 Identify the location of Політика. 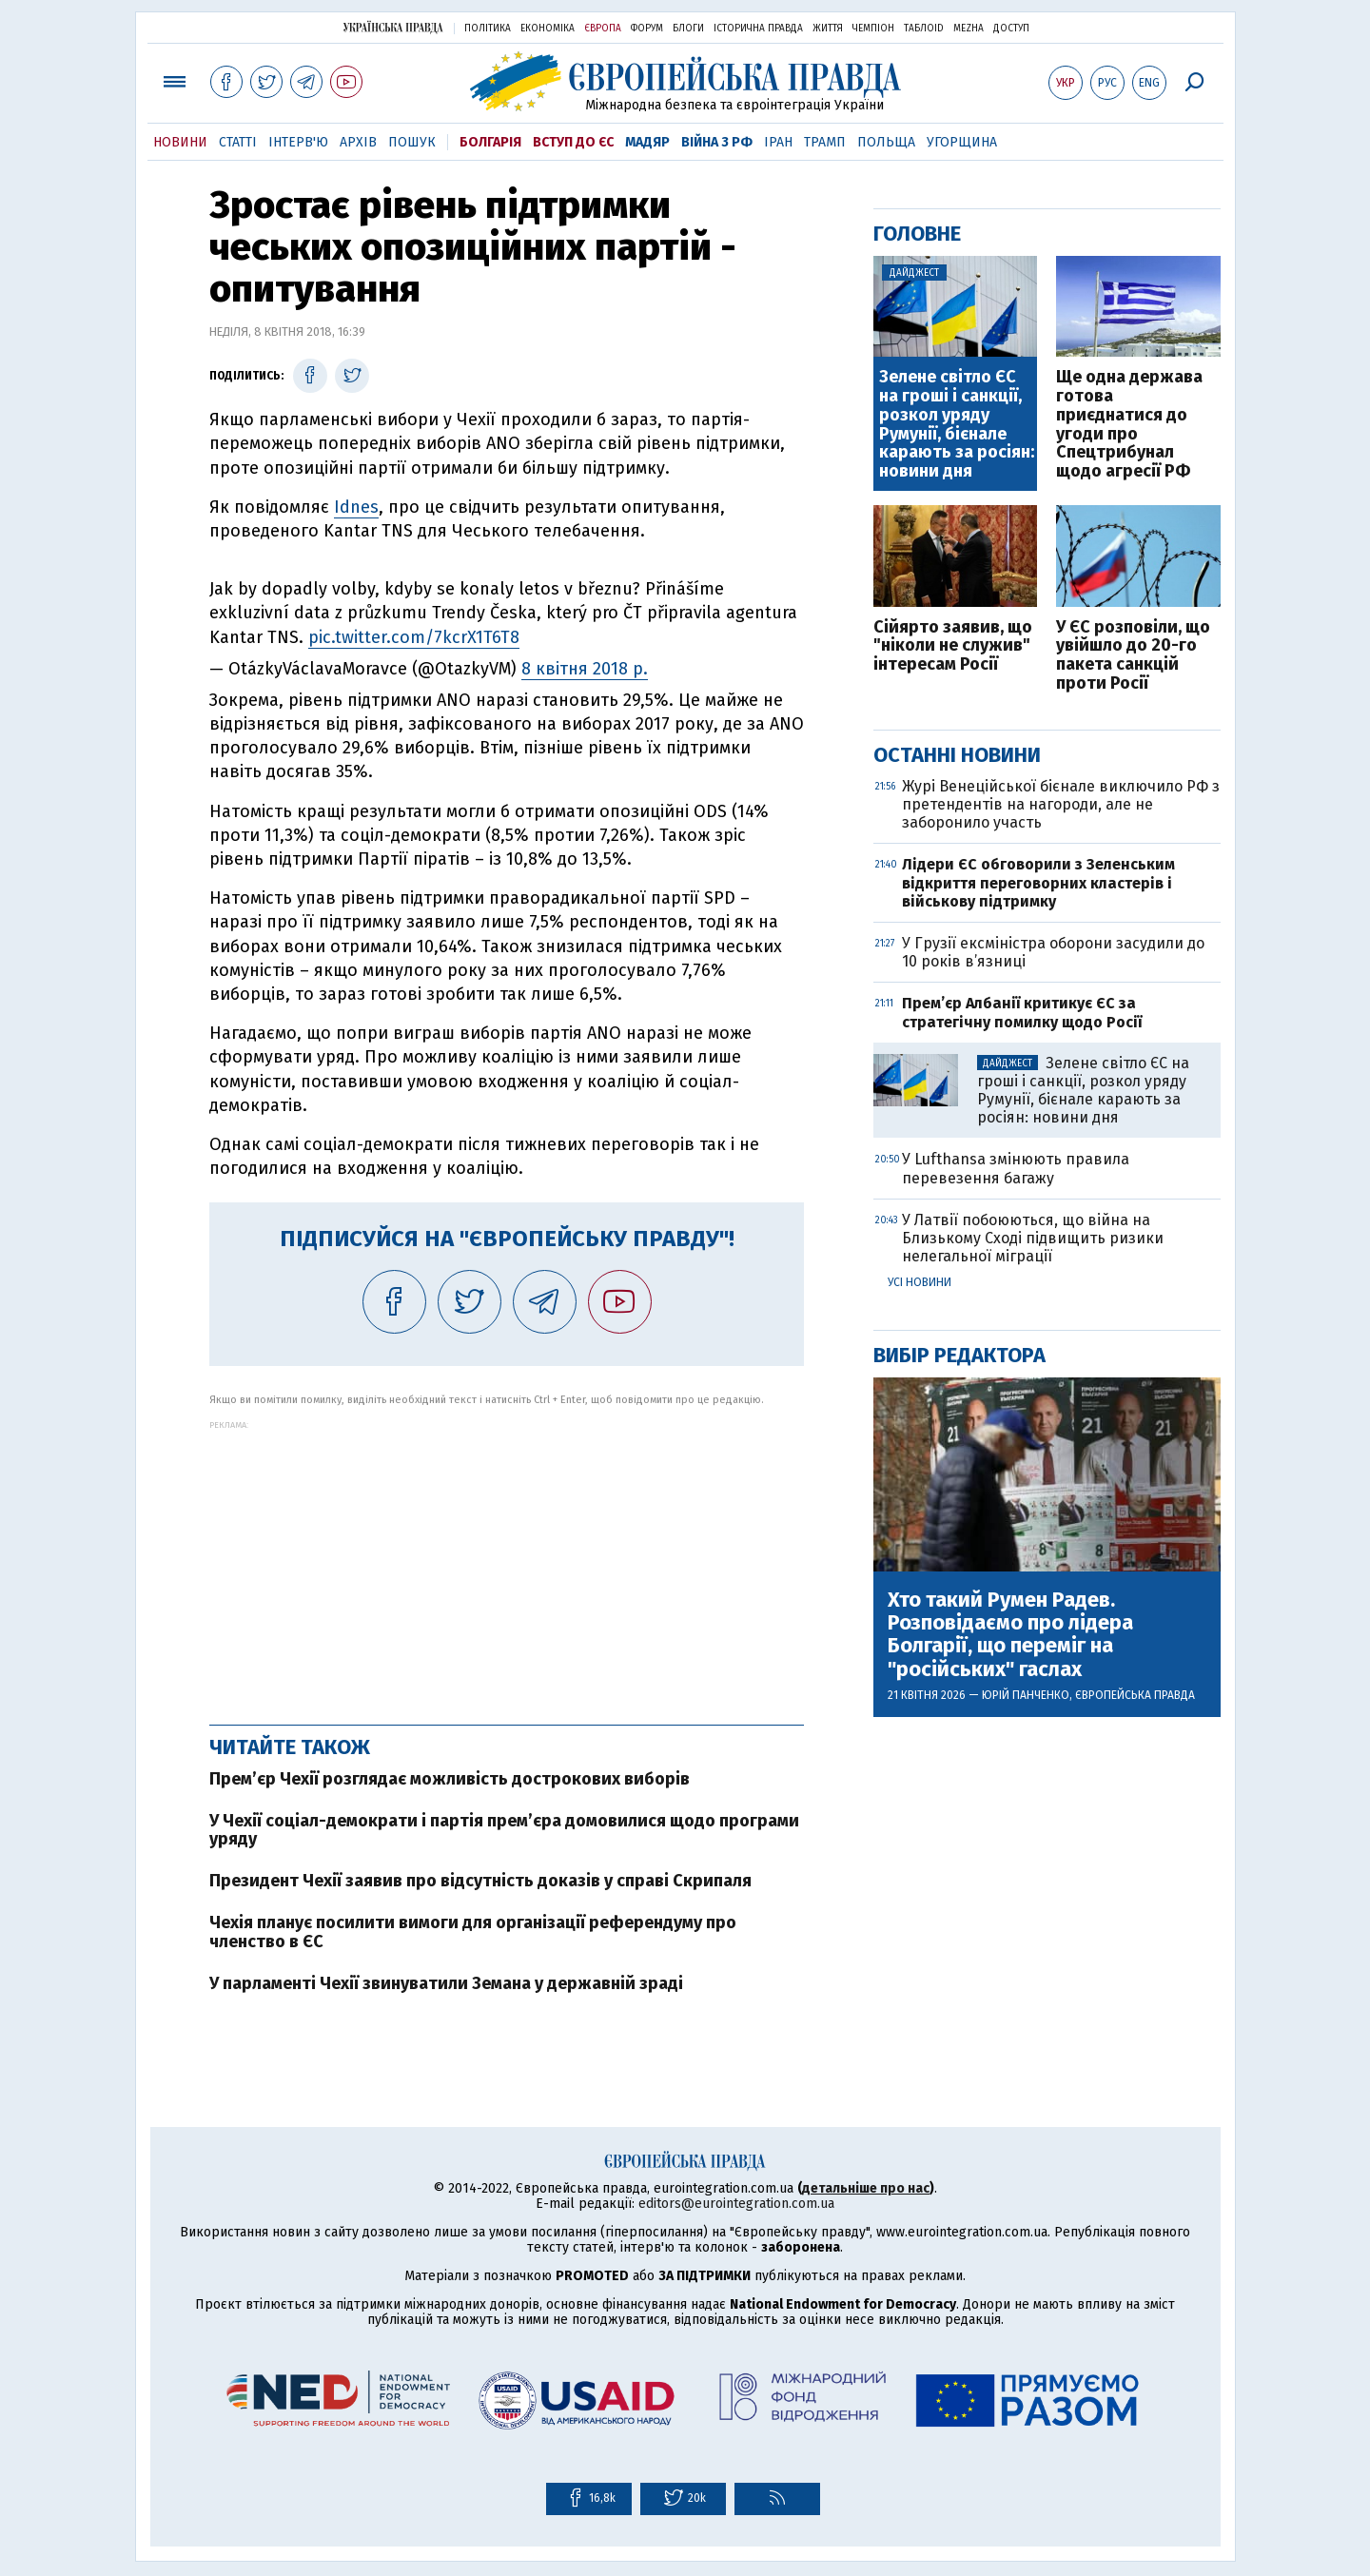
(487, 28).